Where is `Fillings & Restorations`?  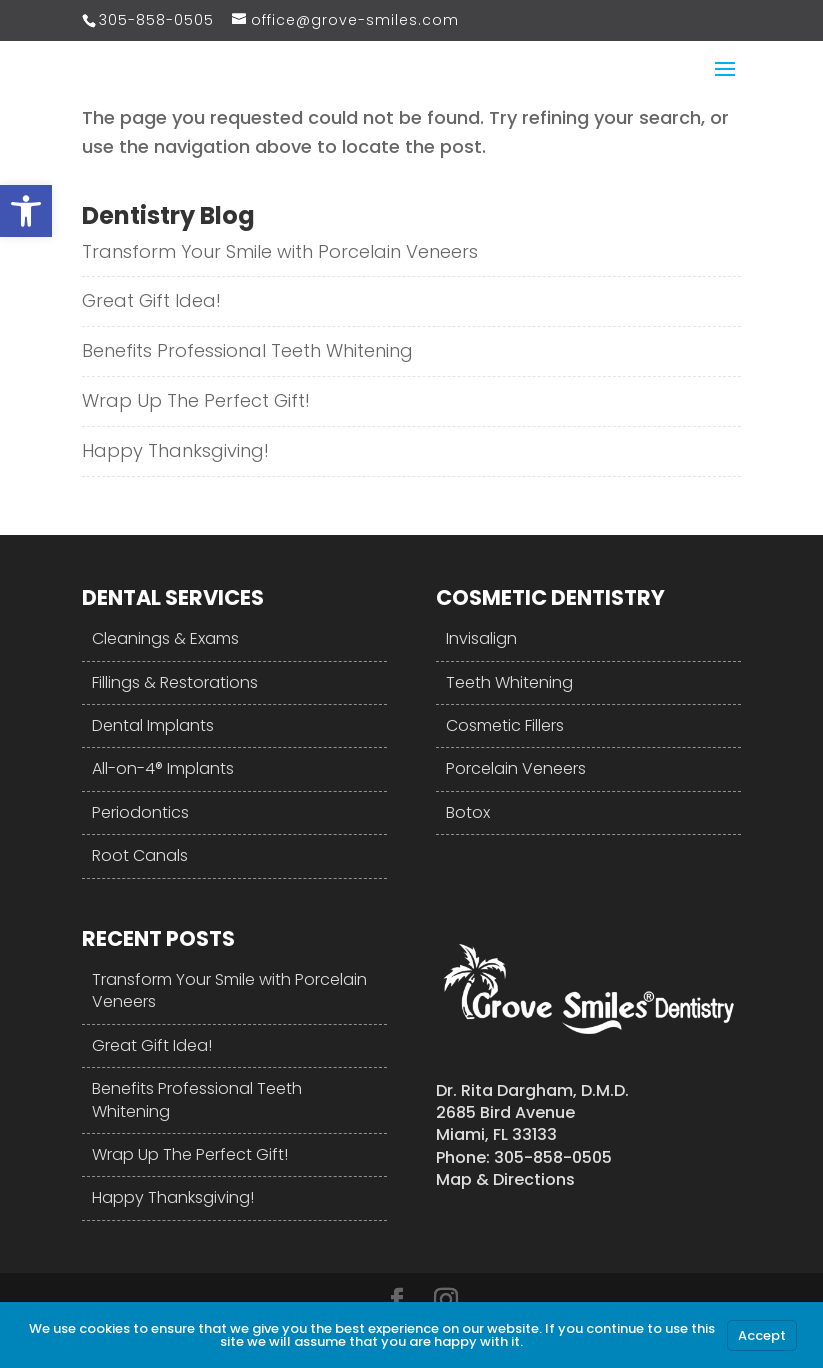
Fillings & Restorations is located at coordinates (175, 682).